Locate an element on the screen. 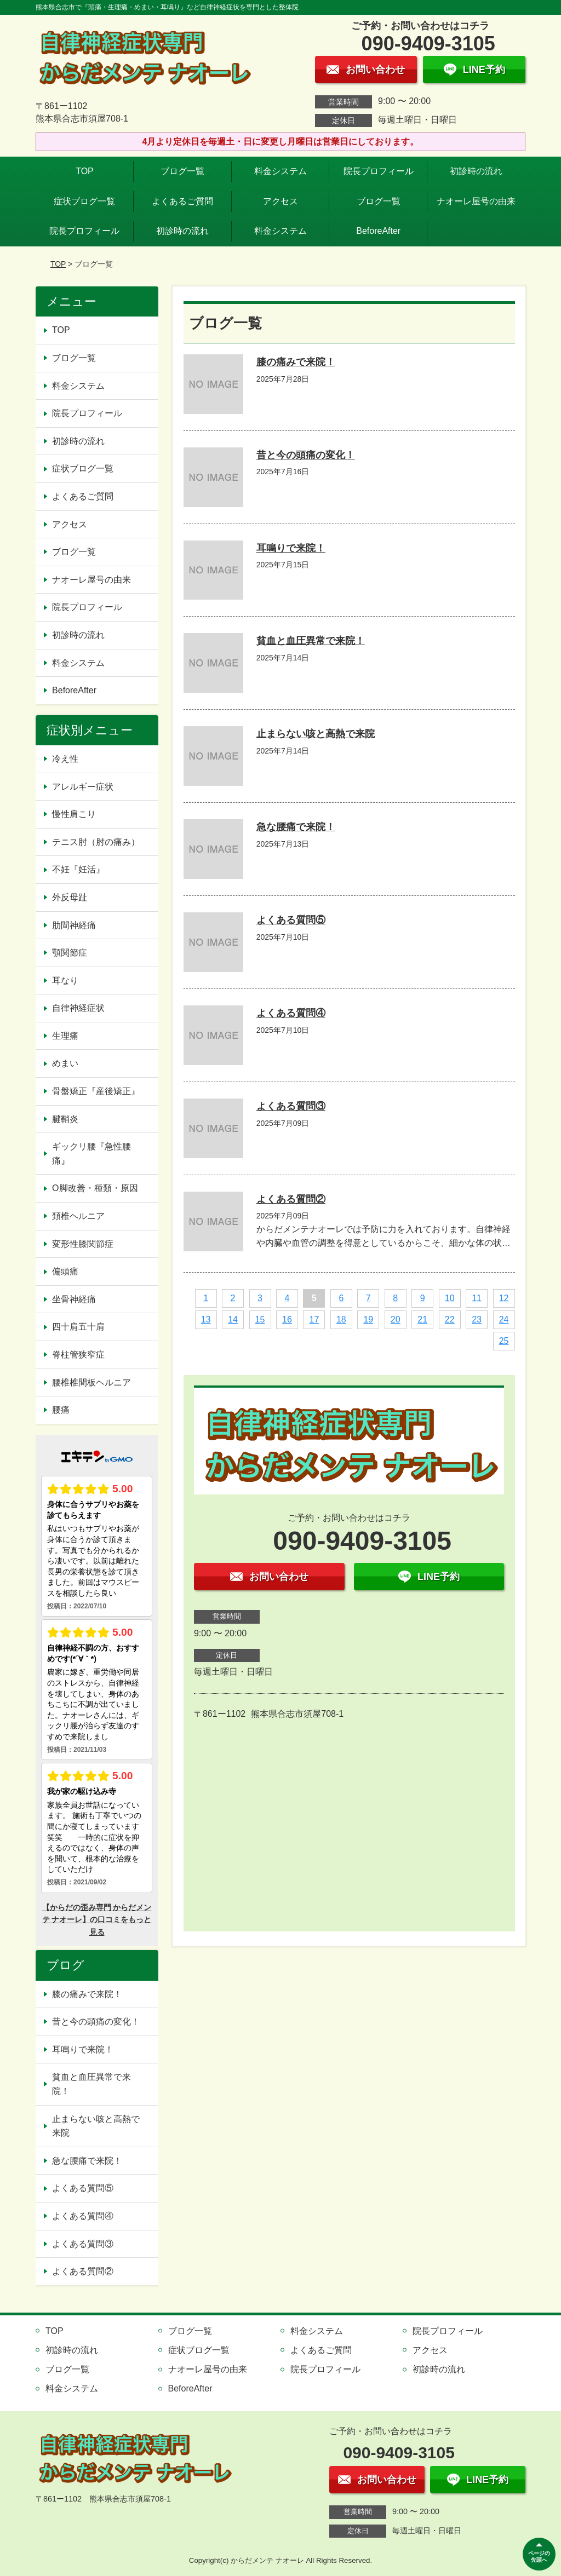 This screenshot has height=2576, width=561. よくあるご質問 is located at coordinates (182, 201).